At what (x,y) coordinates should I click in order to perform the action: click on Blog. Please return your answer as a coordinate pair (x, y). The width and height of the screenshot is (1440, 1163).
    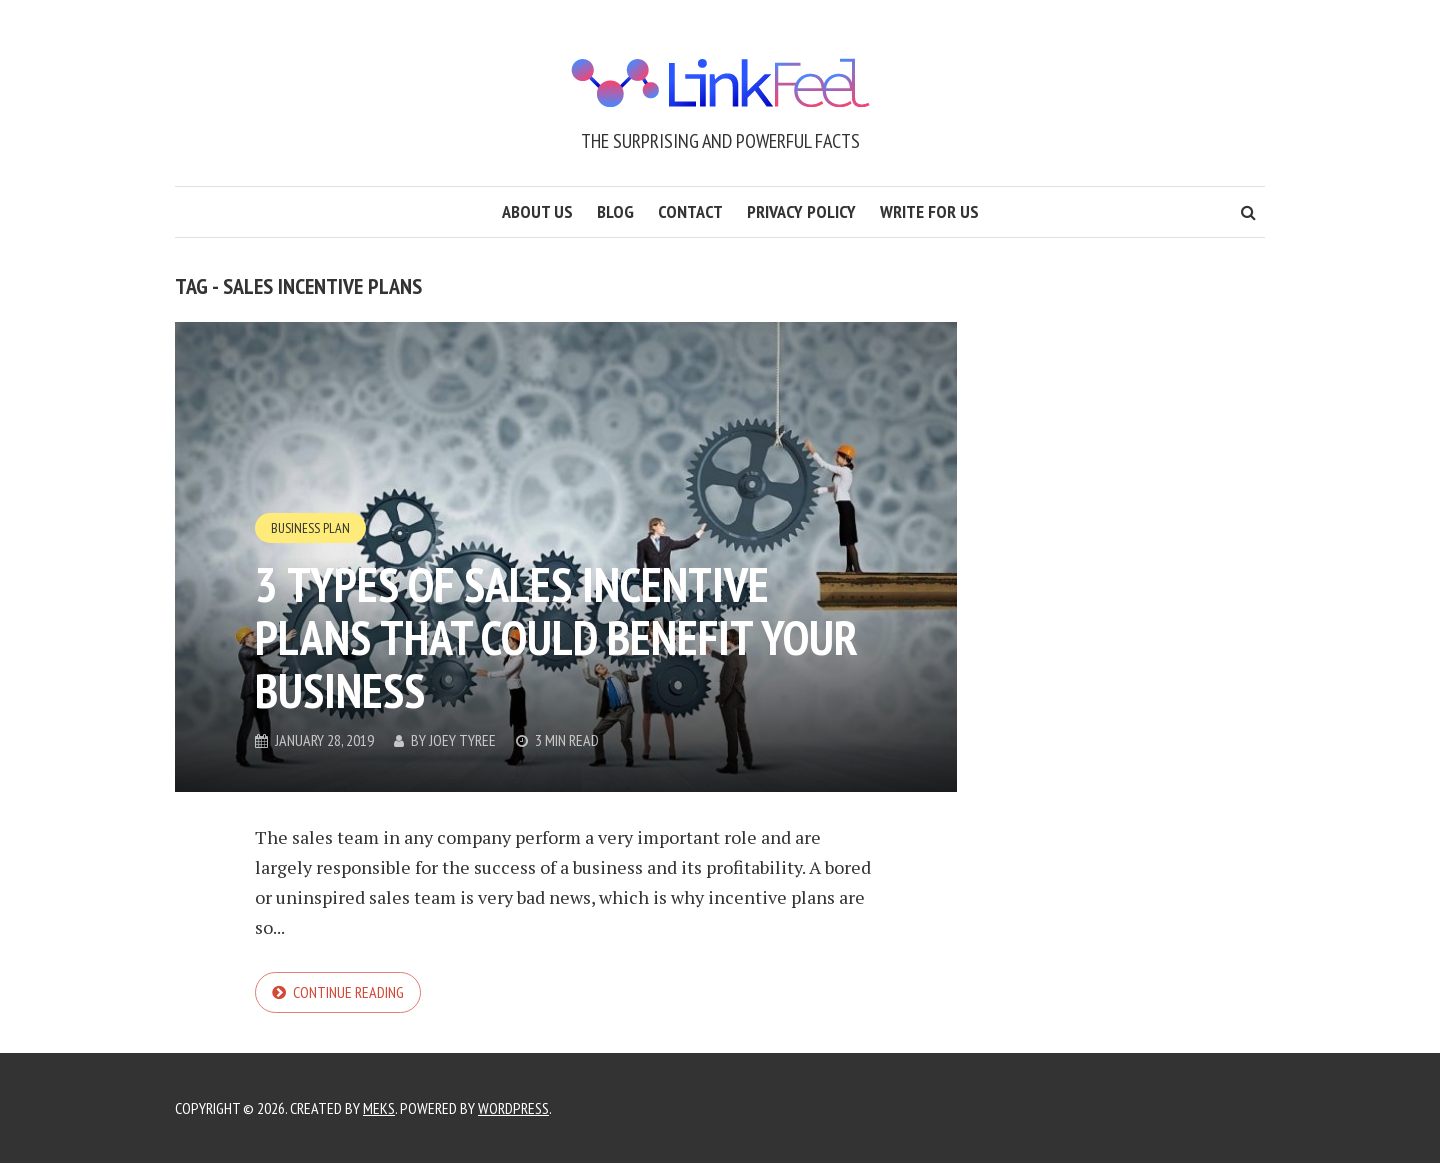
    Looking at the image, I should click on (615, 211).